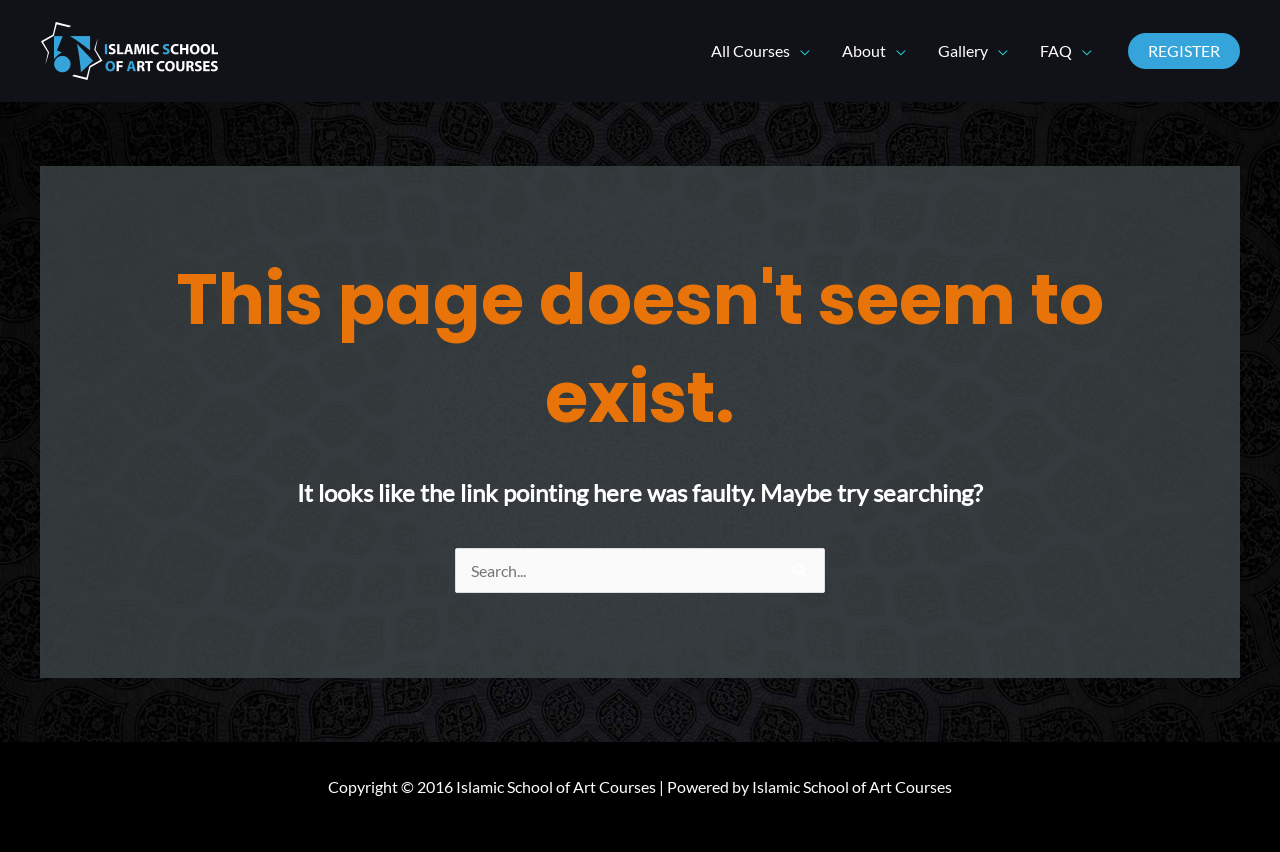 The height and width of the screenshot is (852, 1280). I want to click on Gallery, so click(963, 50).